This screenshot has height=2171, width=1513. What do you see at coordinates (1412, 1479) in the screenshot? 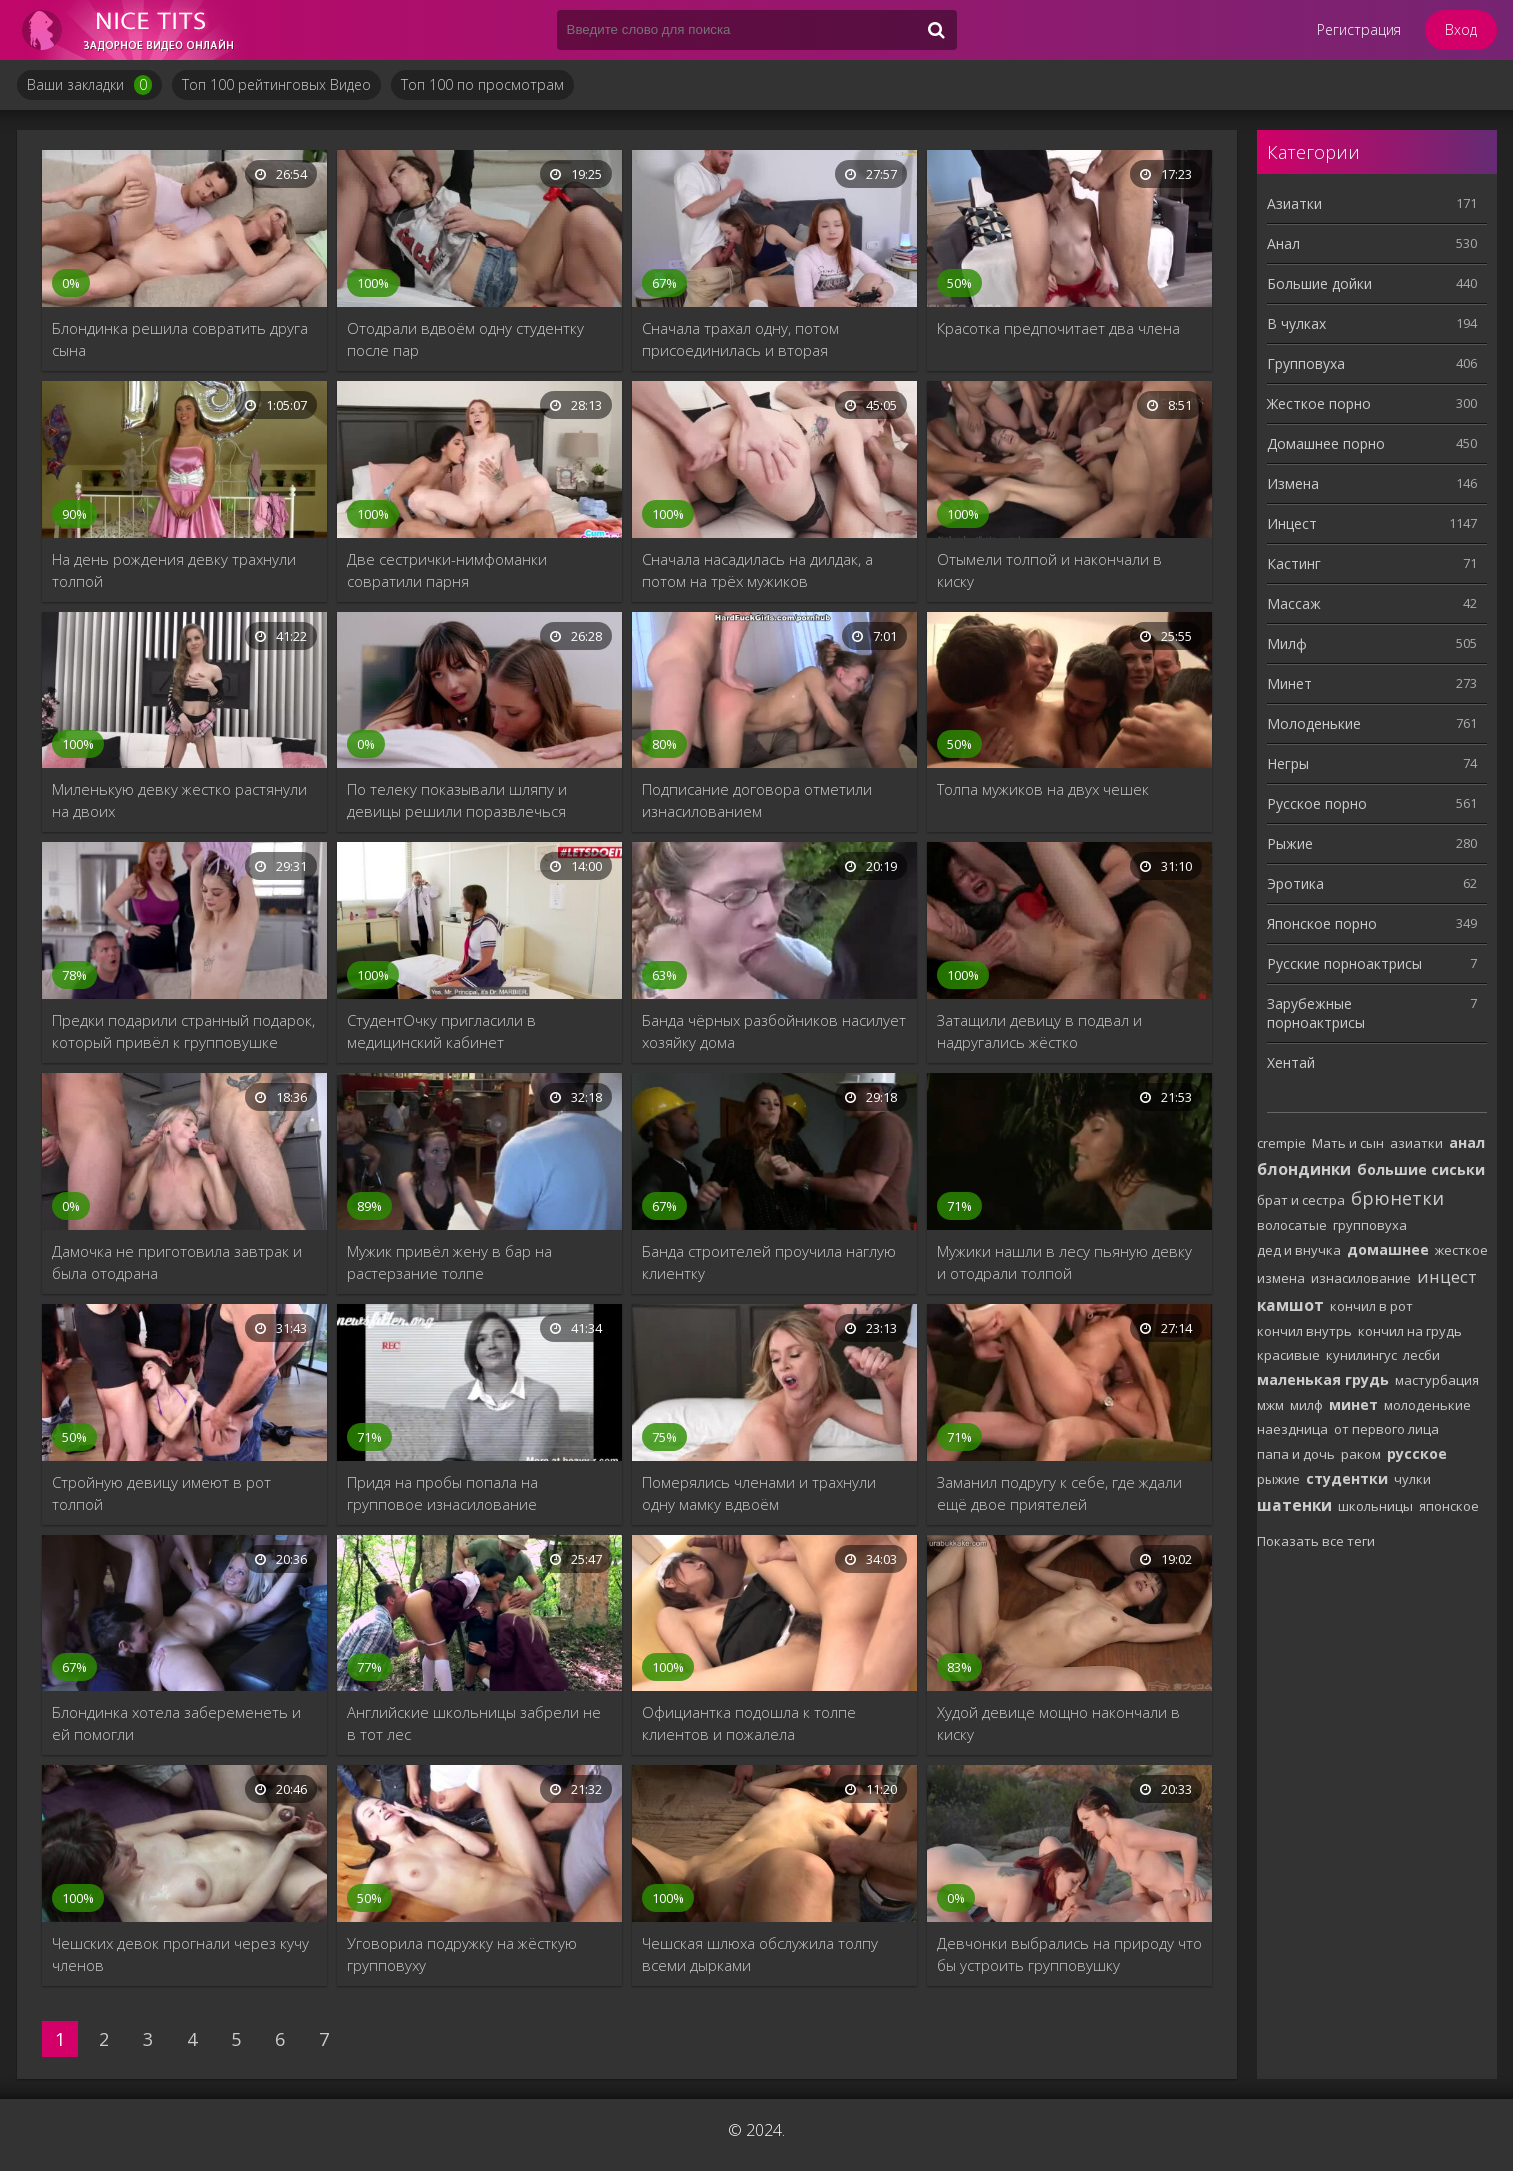
I see `чулки` at bounding box center [1412, 1479].